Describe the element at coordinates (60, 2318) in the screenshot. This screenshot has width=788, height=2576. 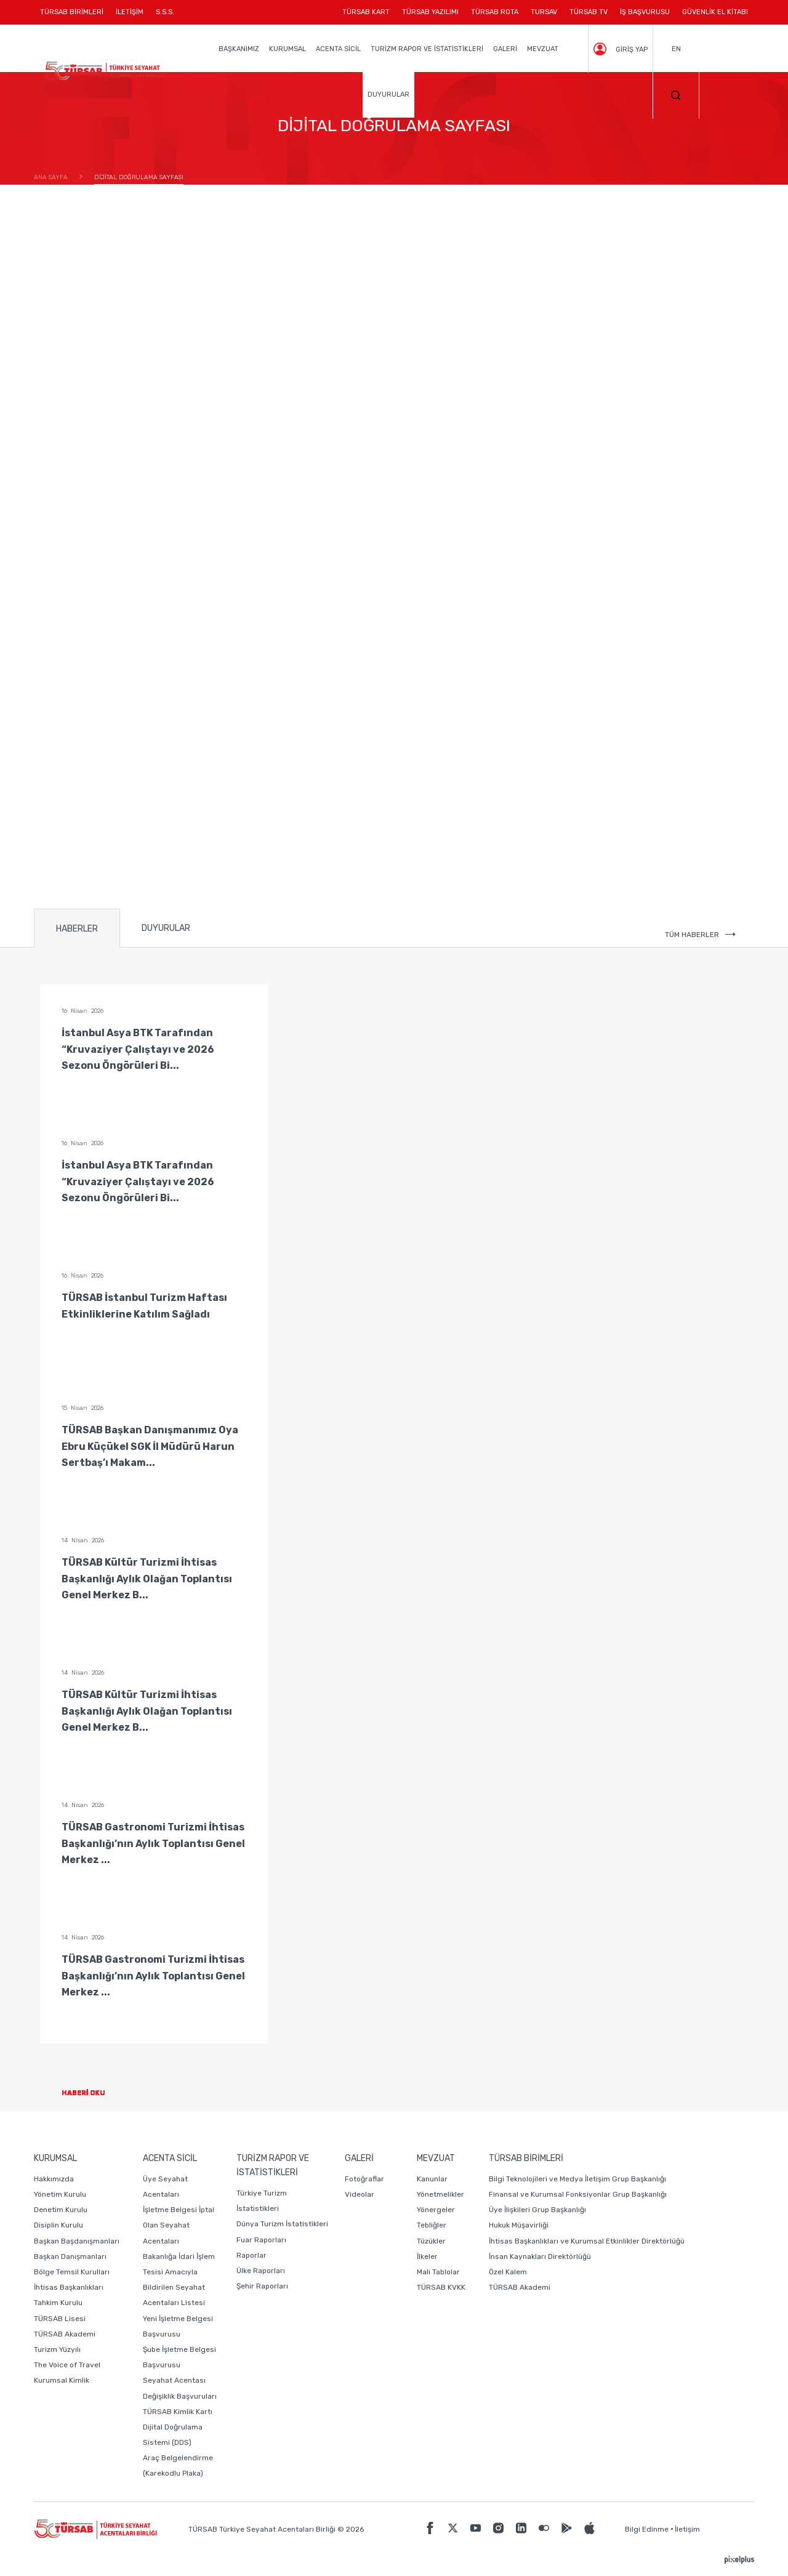
I see `TÜRSAB Lisesi` at that location.